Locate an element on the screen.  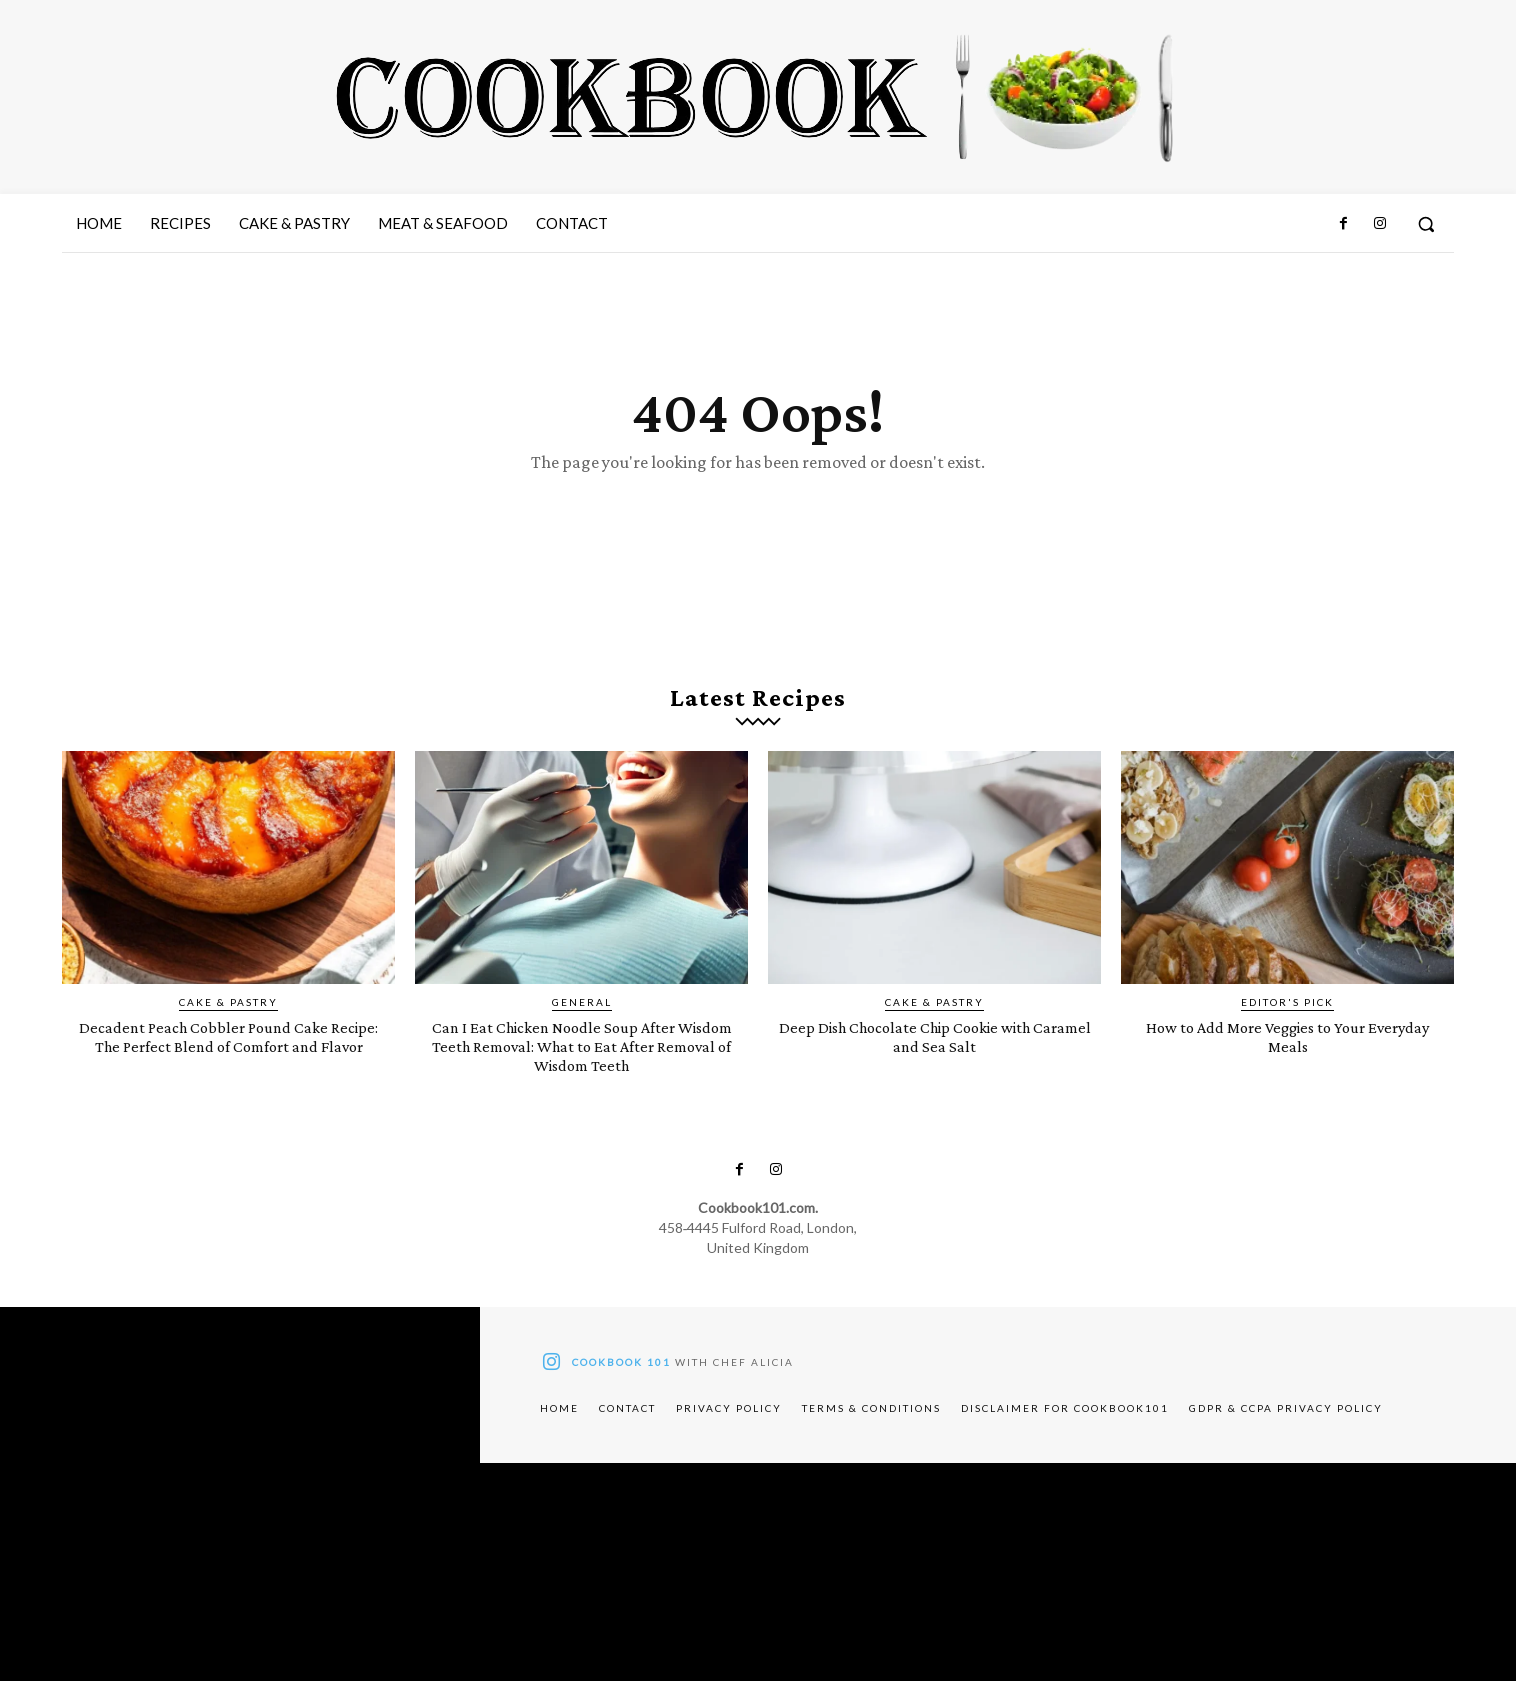
Deep Dish Chocolate Chip Cookie with Caramel and Sea Salt is located at coordinates (935, 1057).